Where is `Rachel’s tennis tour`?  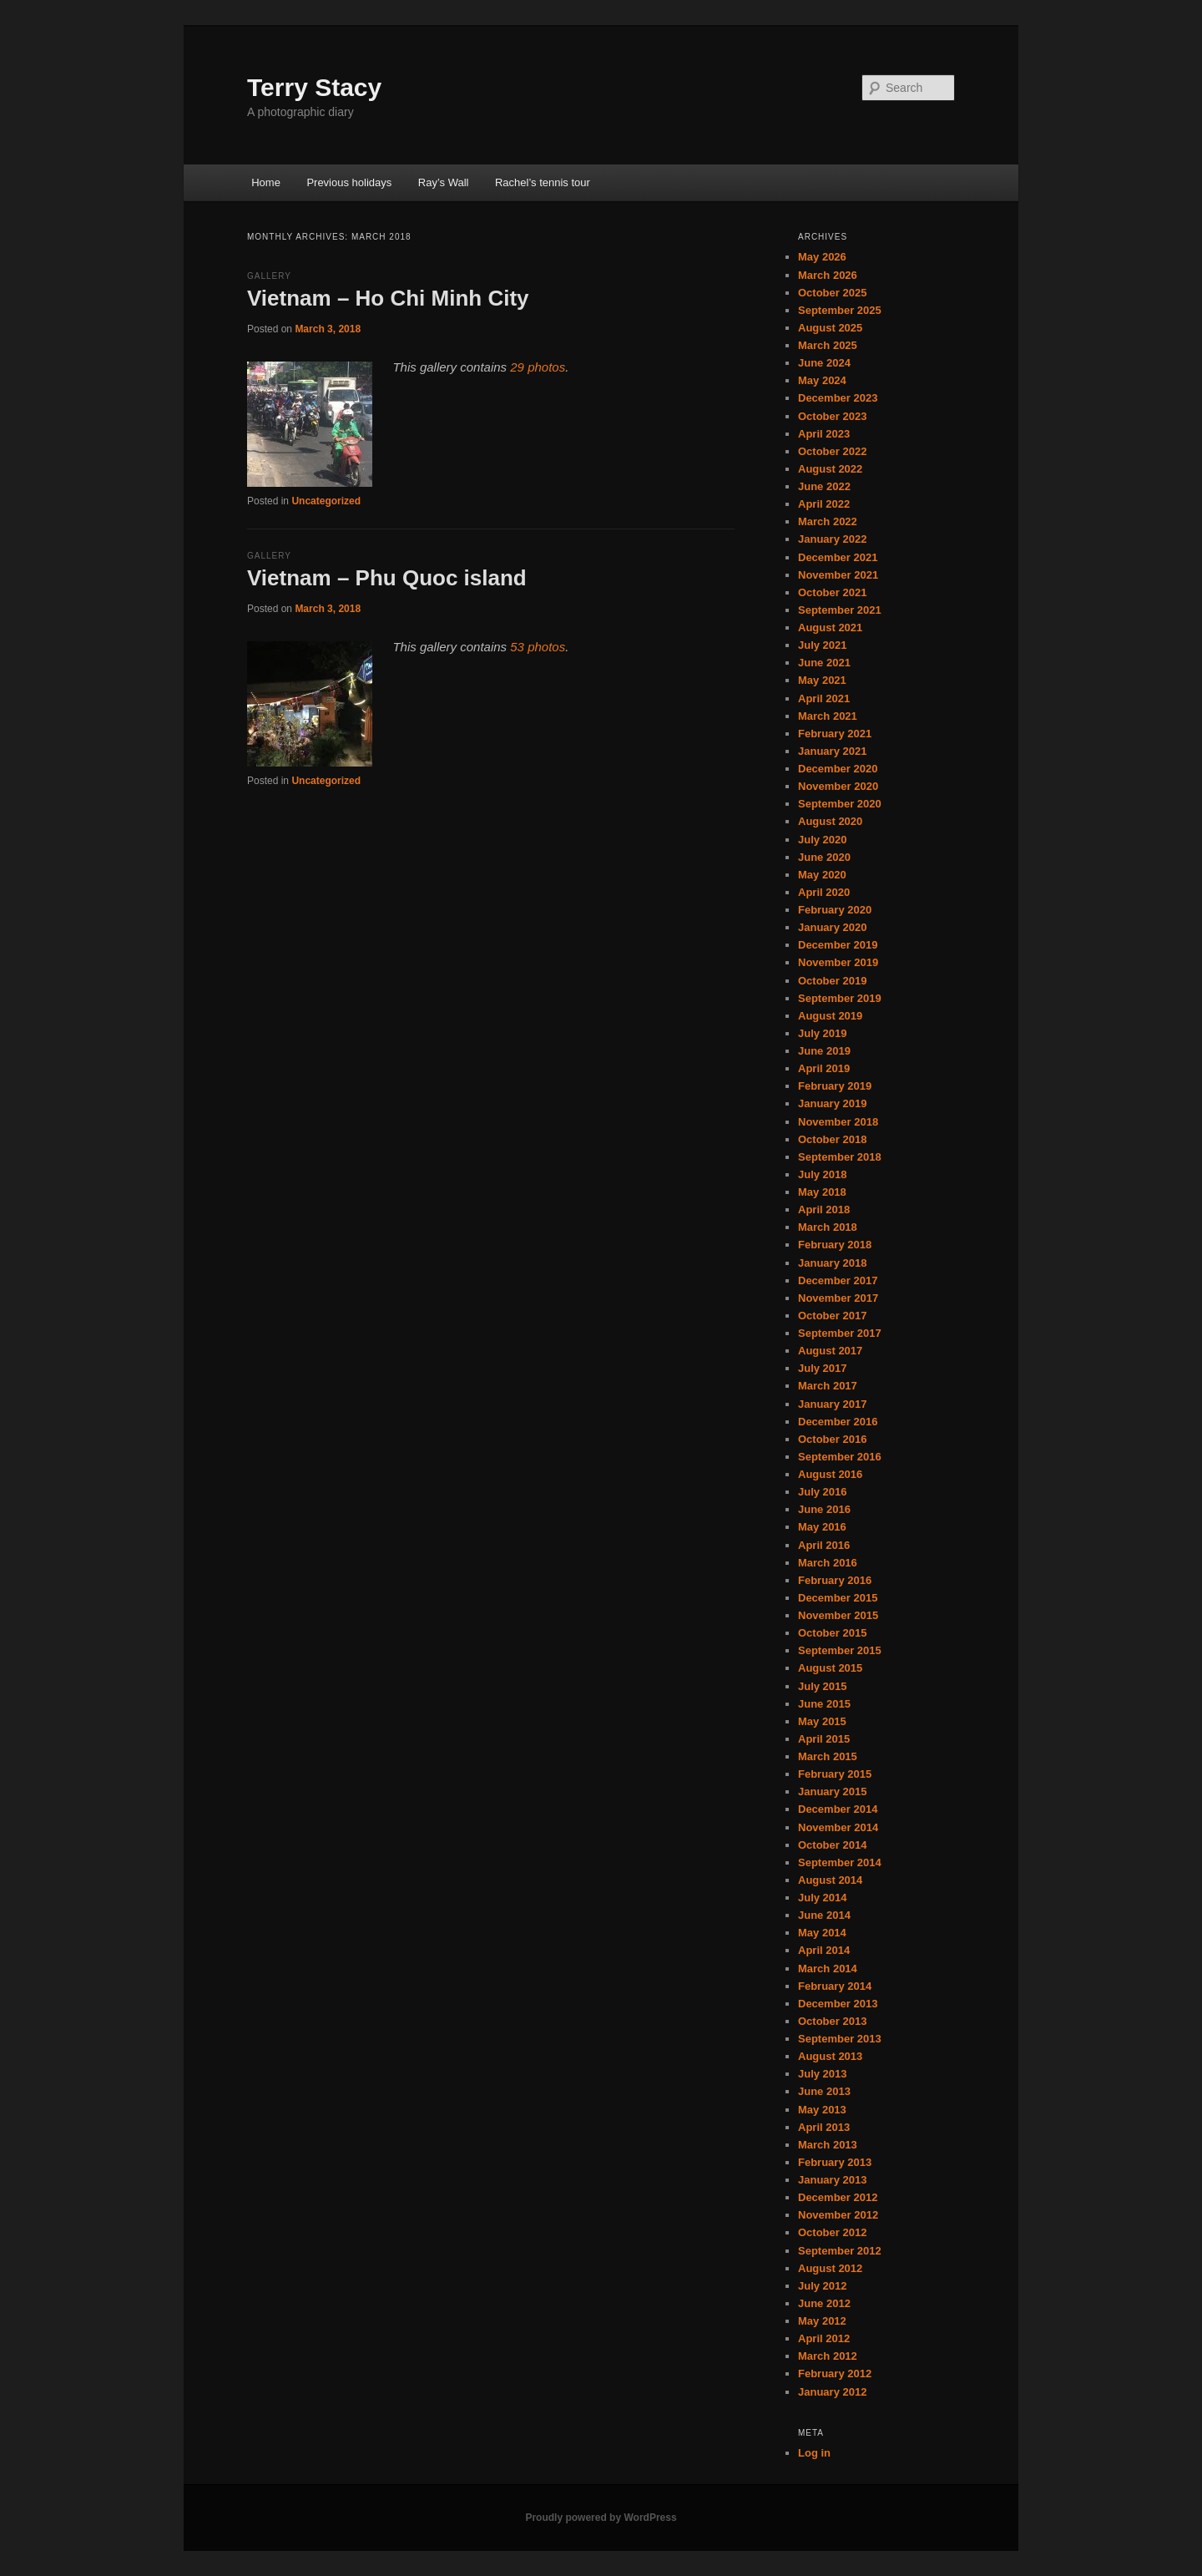 Rachel’s tennis tour is located at coordinates (542, 182).